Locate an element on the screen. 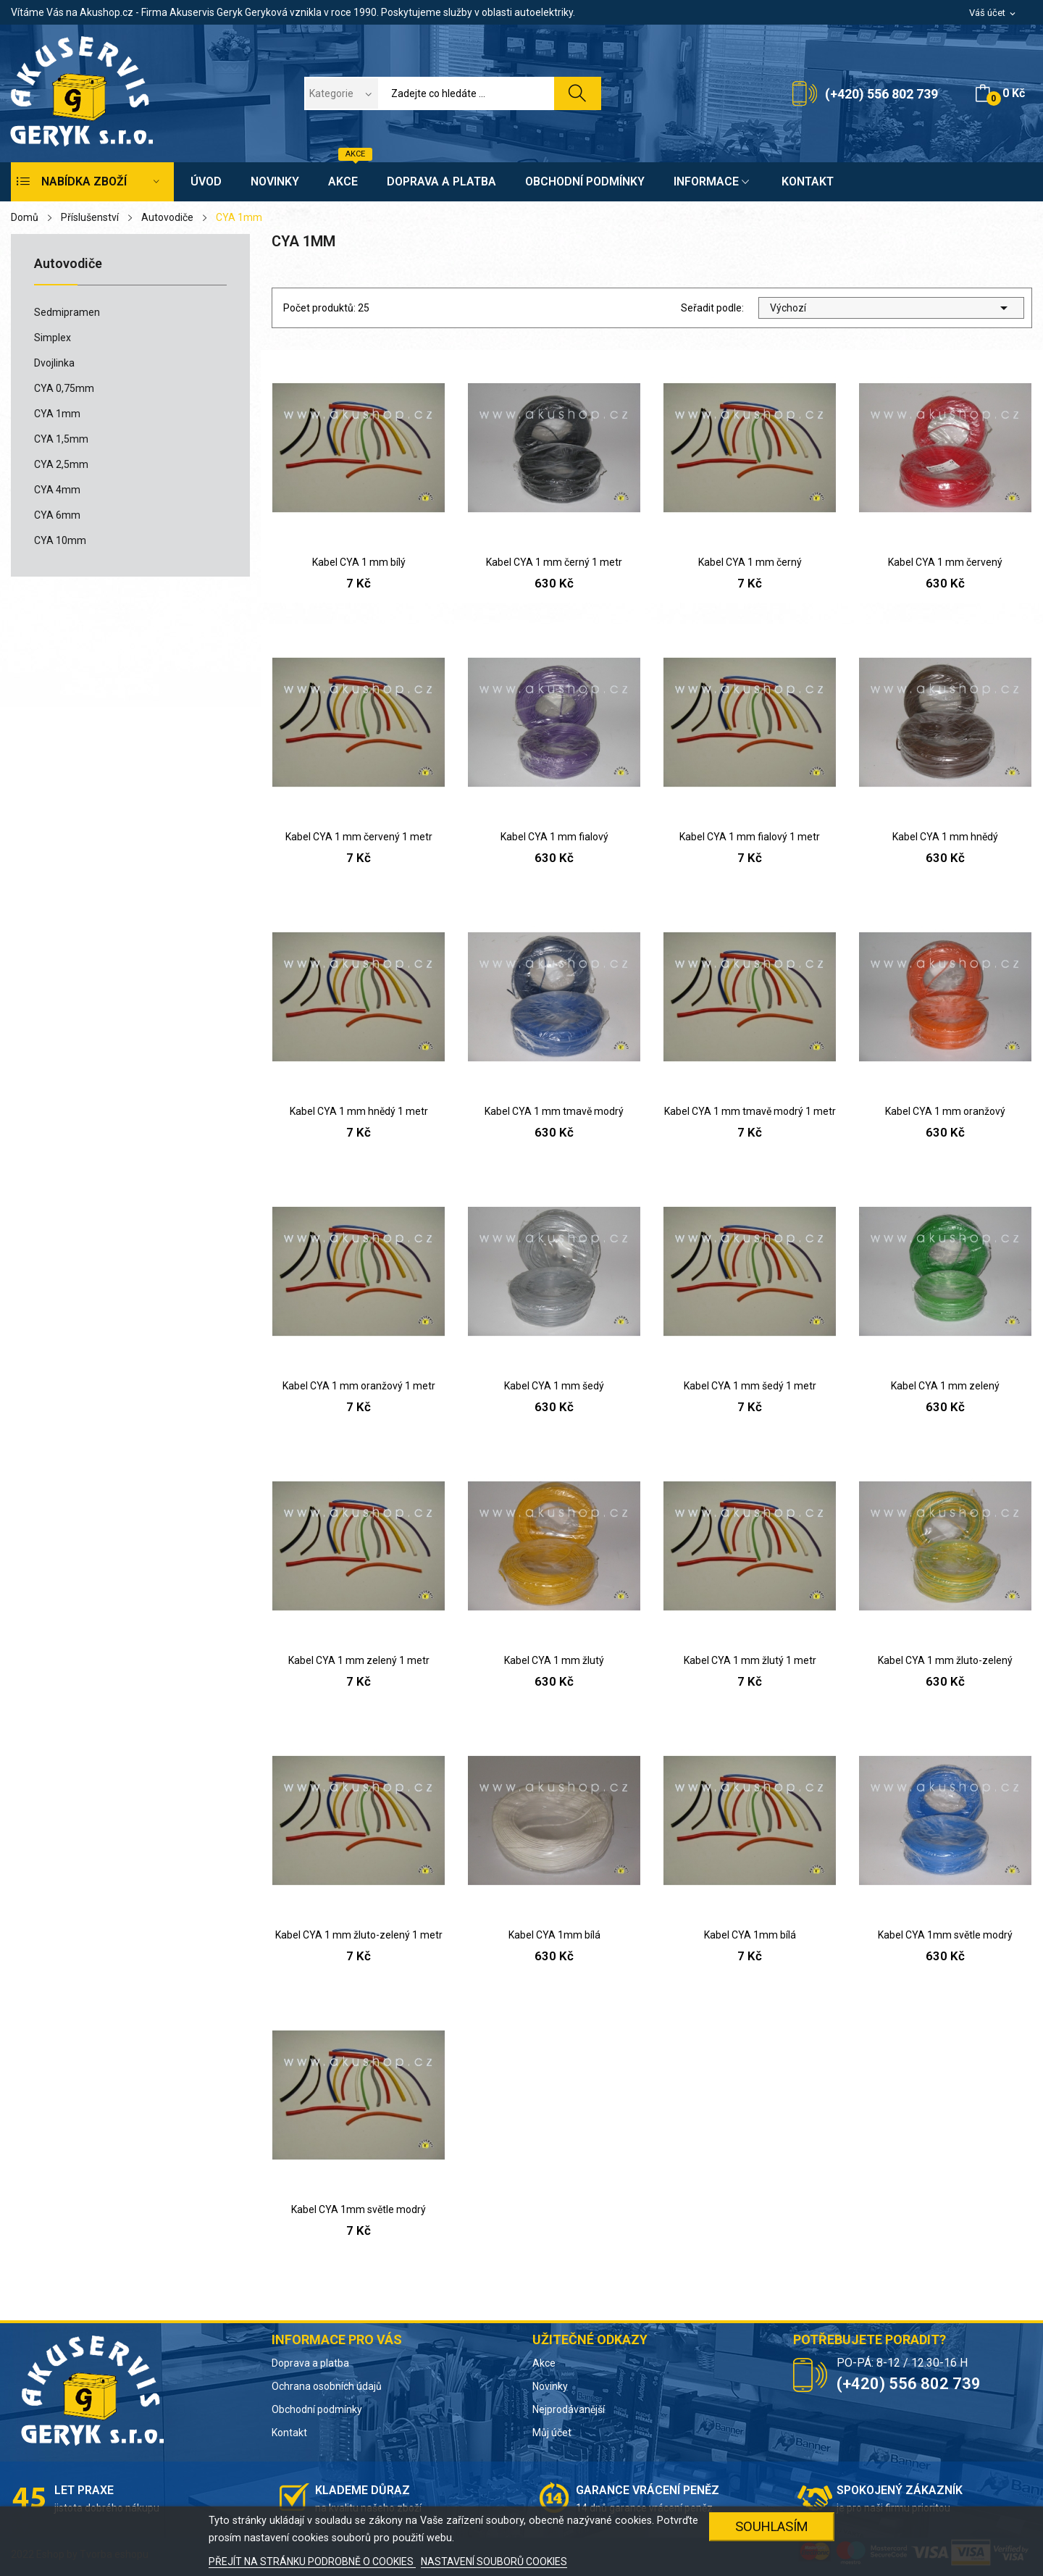 The height and width of the screenshot is (2576, 1043). Kabel CYA 1 mm hnědý is located at coordinates (945, 836).